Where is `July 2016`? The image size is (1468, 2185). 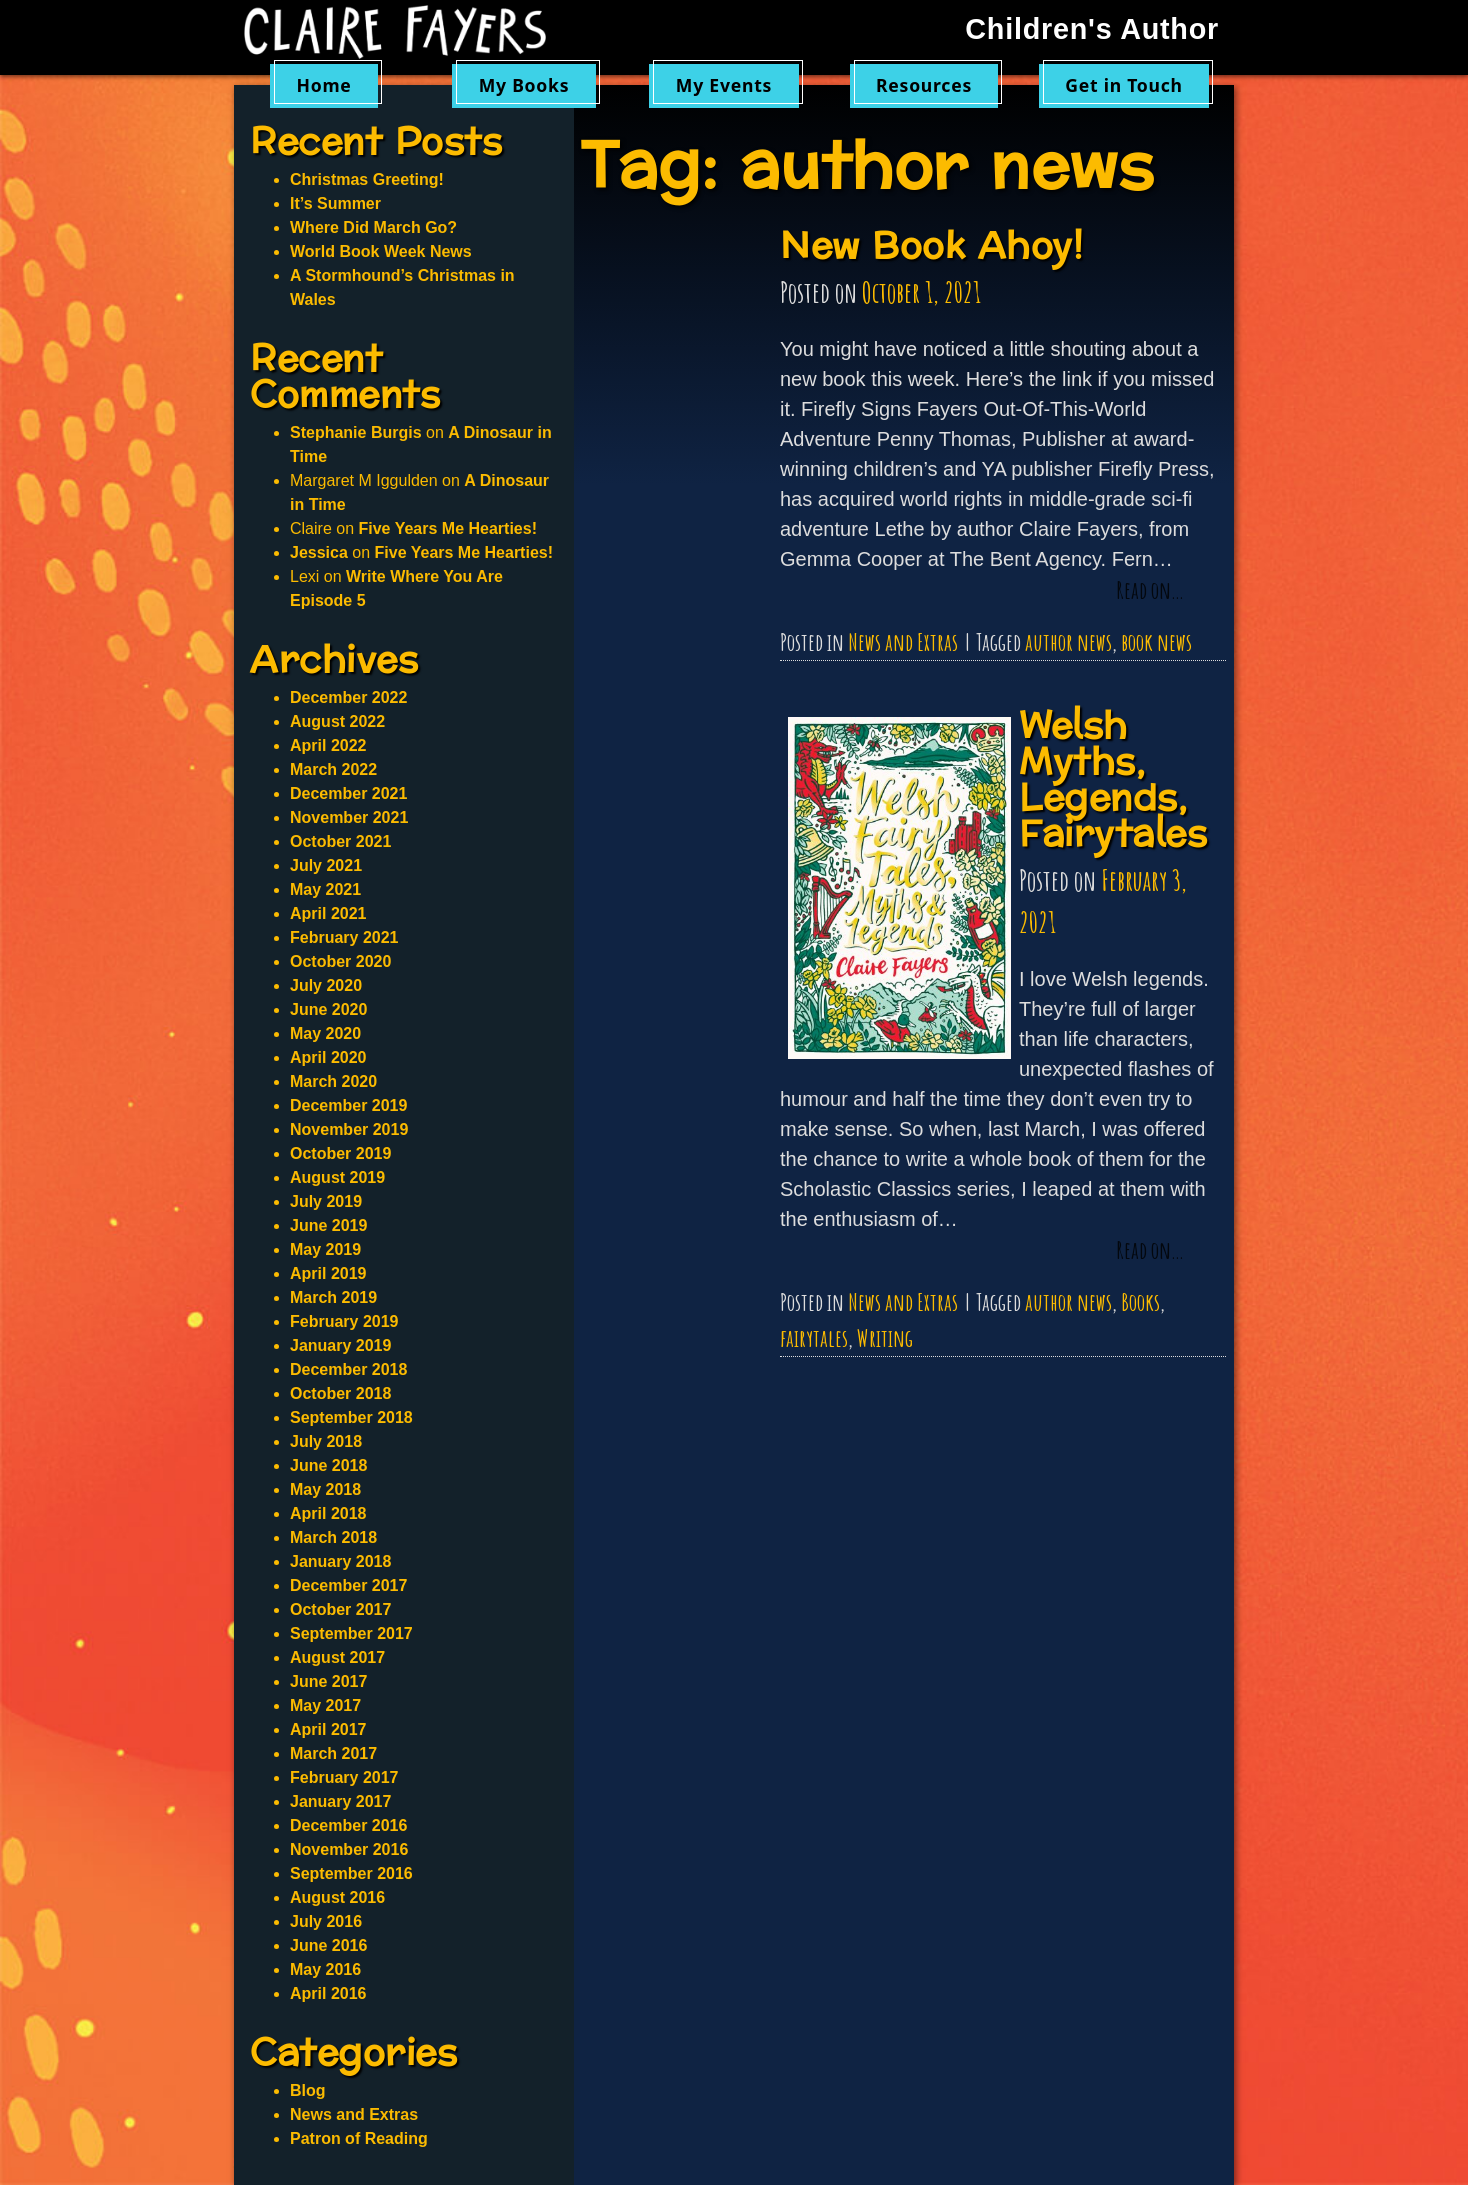 July 2016 is located at coordinates (326, 1921).